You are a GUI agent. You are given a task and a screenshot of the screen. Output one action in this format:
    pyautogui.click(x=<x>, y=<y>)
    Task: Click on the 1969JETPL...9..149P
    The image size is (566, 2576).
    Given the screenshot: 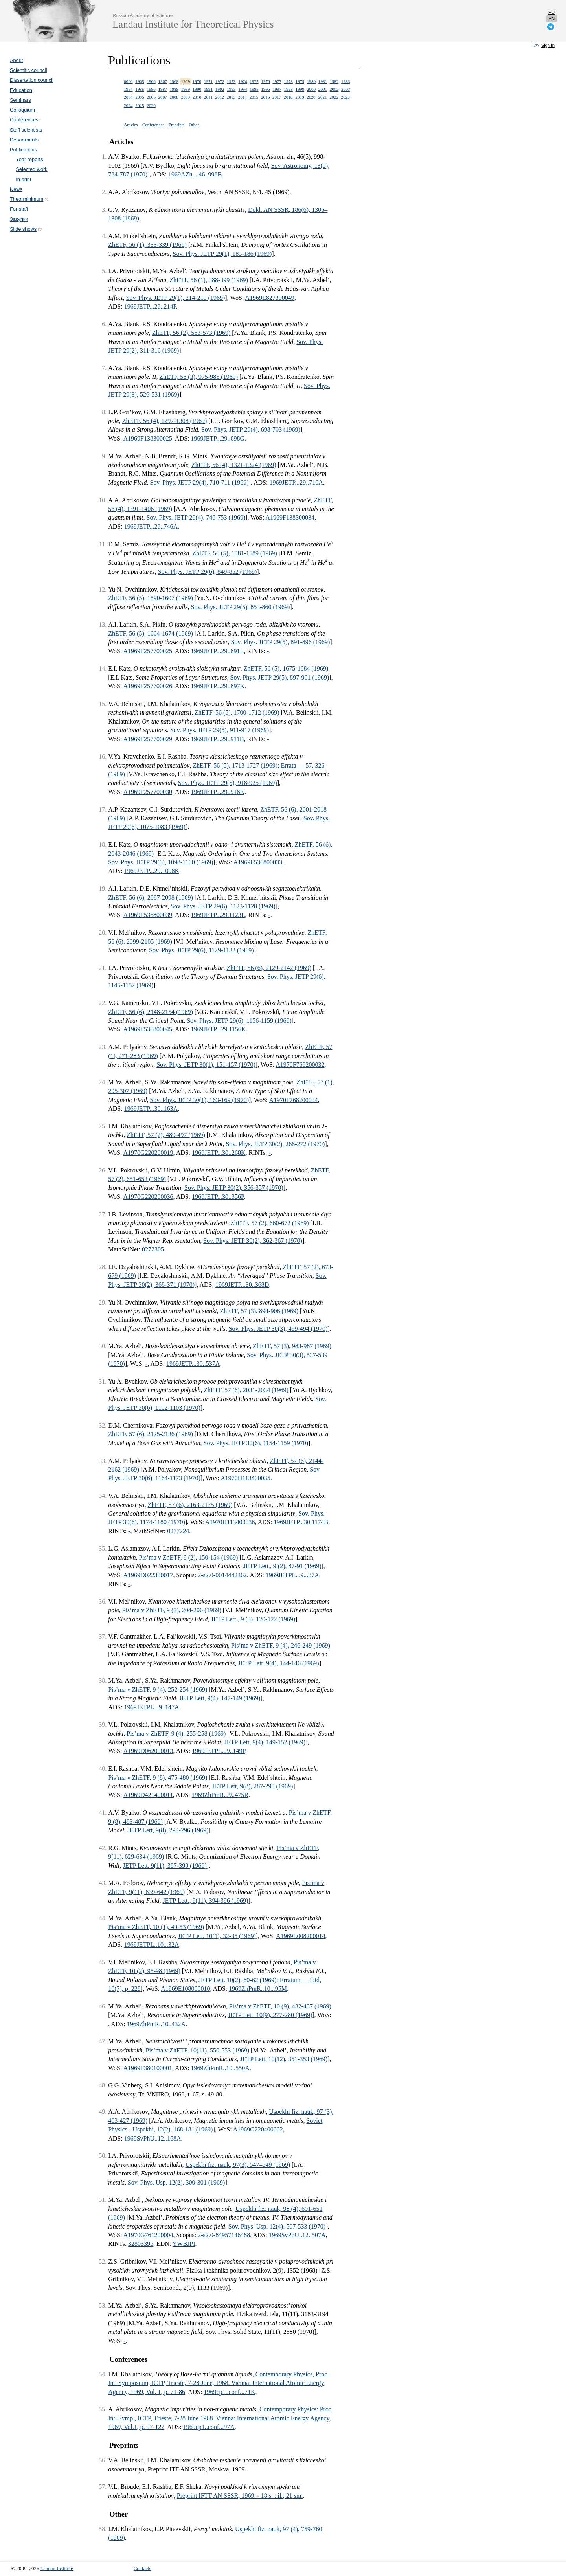 What is the action you would take?
    pyautogui.click(x=218, y=1750)
    